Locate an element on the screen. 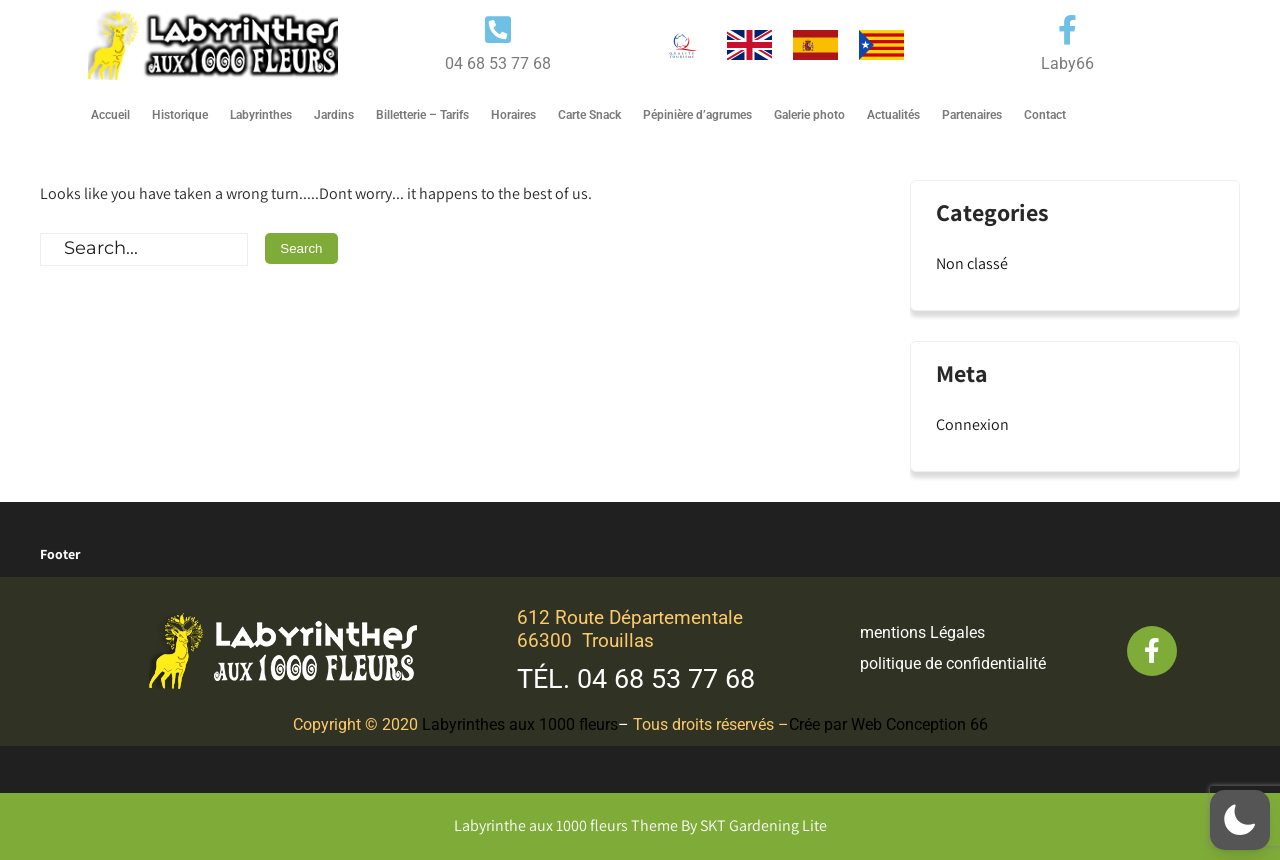 The width and height of the screenshot is (1280, 860). Billetterie – Tarifs is located at coordinates (422, 115).